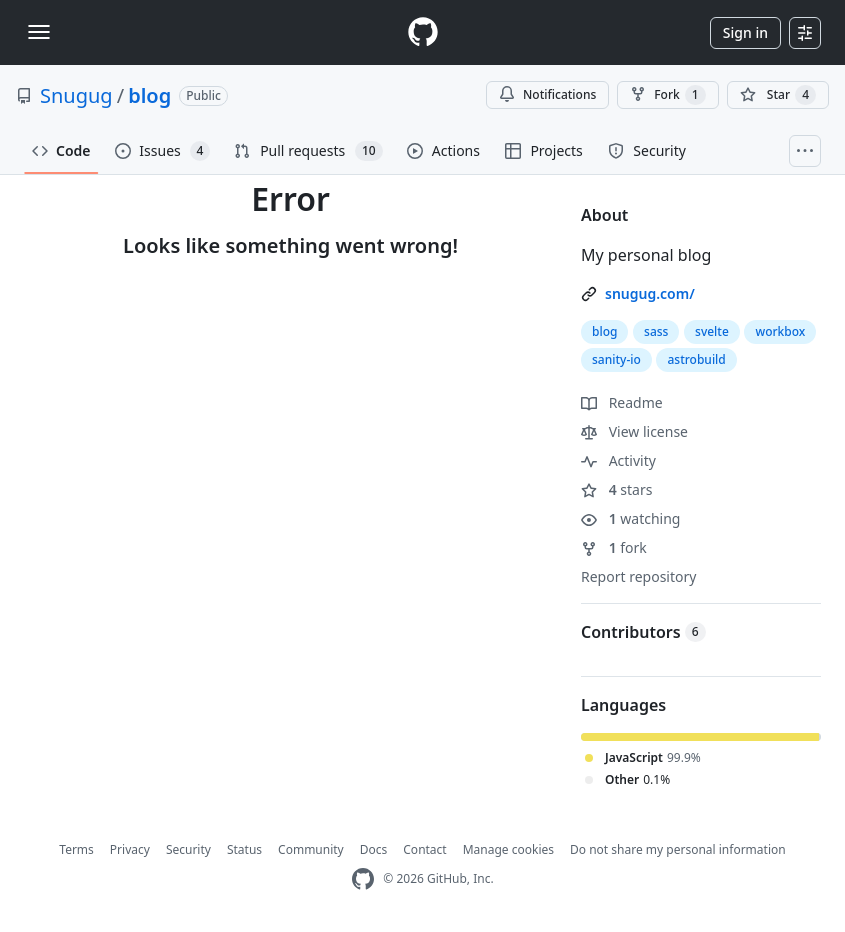 This screenshot has width=845, height=932. I want to click on svelte, so click(712, 331).